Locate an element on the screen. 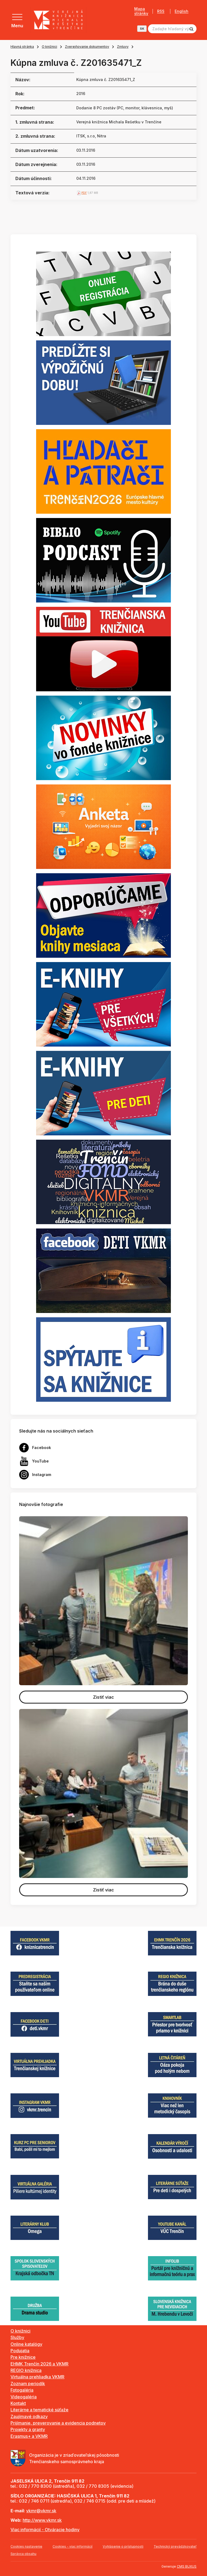 Image resolution: width=207 pixels, height=2576 pixels. Online katalógy is located at coordinates (26, 2344).